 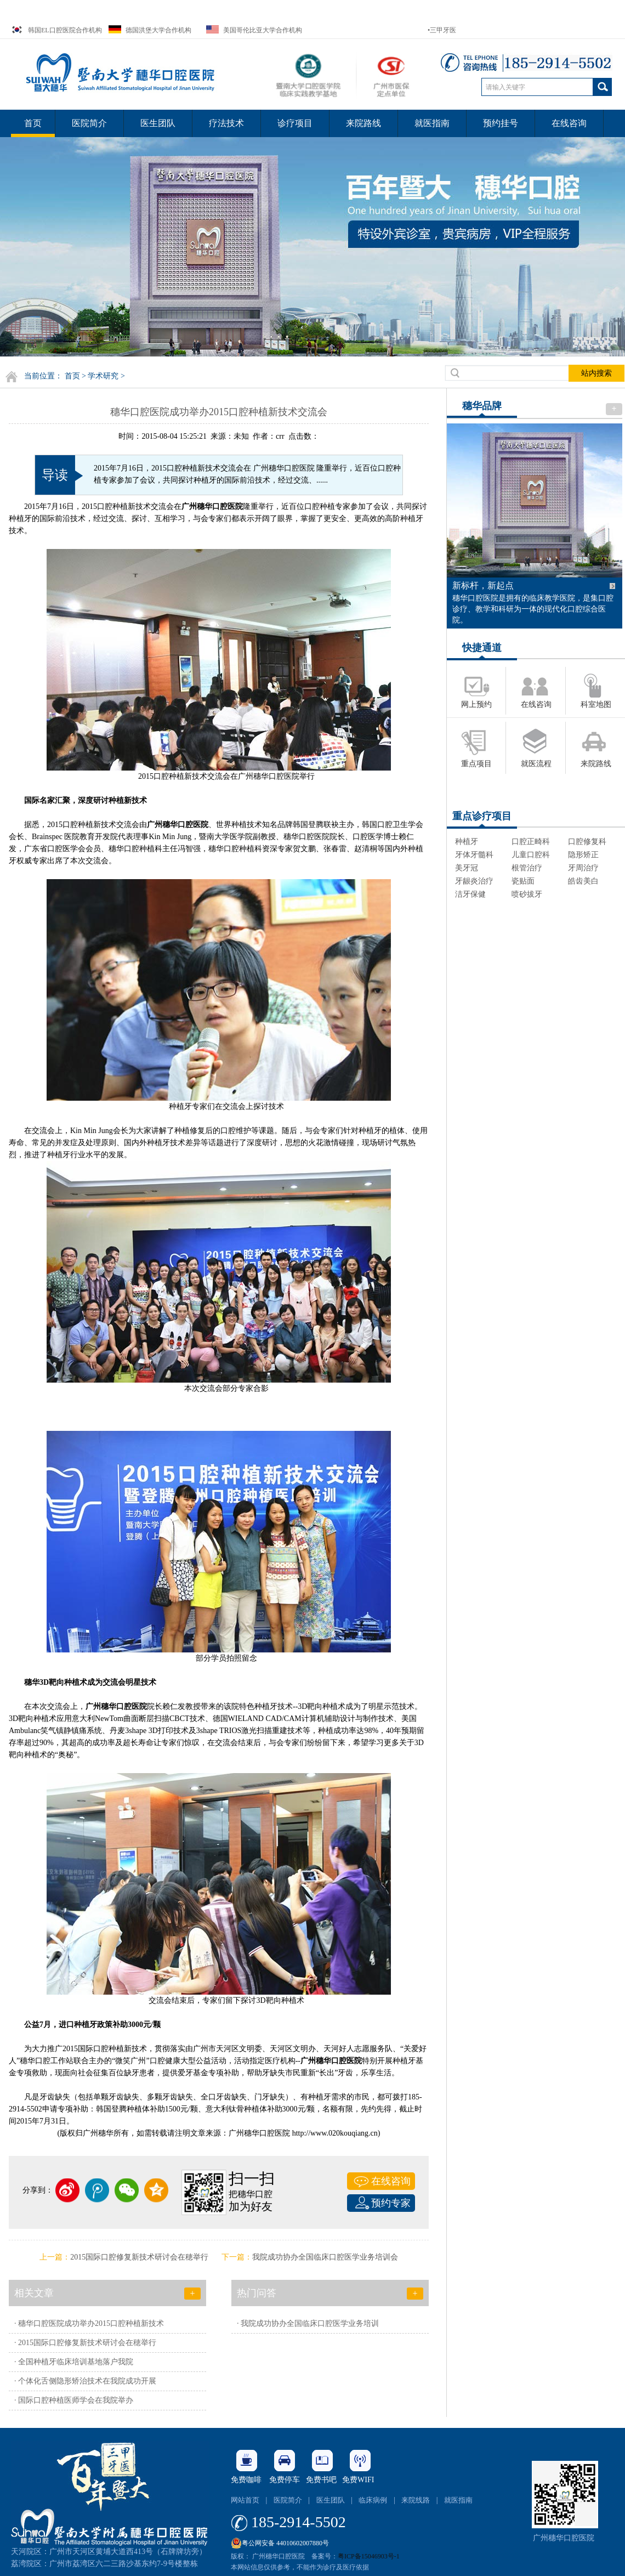 What do you see at coordinates (139, 2257) in the screenshot?
I see `2015国际口腔修复新技术研讨会在穂举行` at bounding box center [139, 2257].